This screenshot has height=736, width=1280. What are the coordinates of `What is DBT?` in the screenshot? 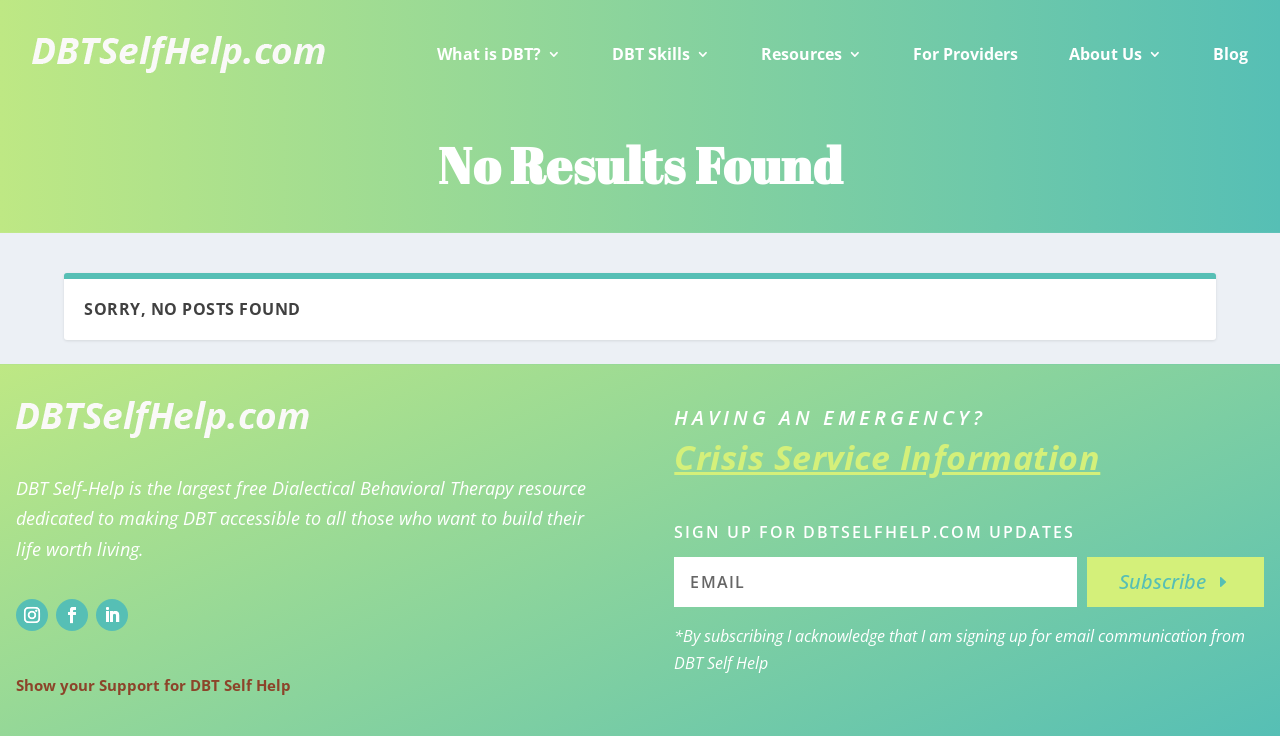 It's located at (489, 54).